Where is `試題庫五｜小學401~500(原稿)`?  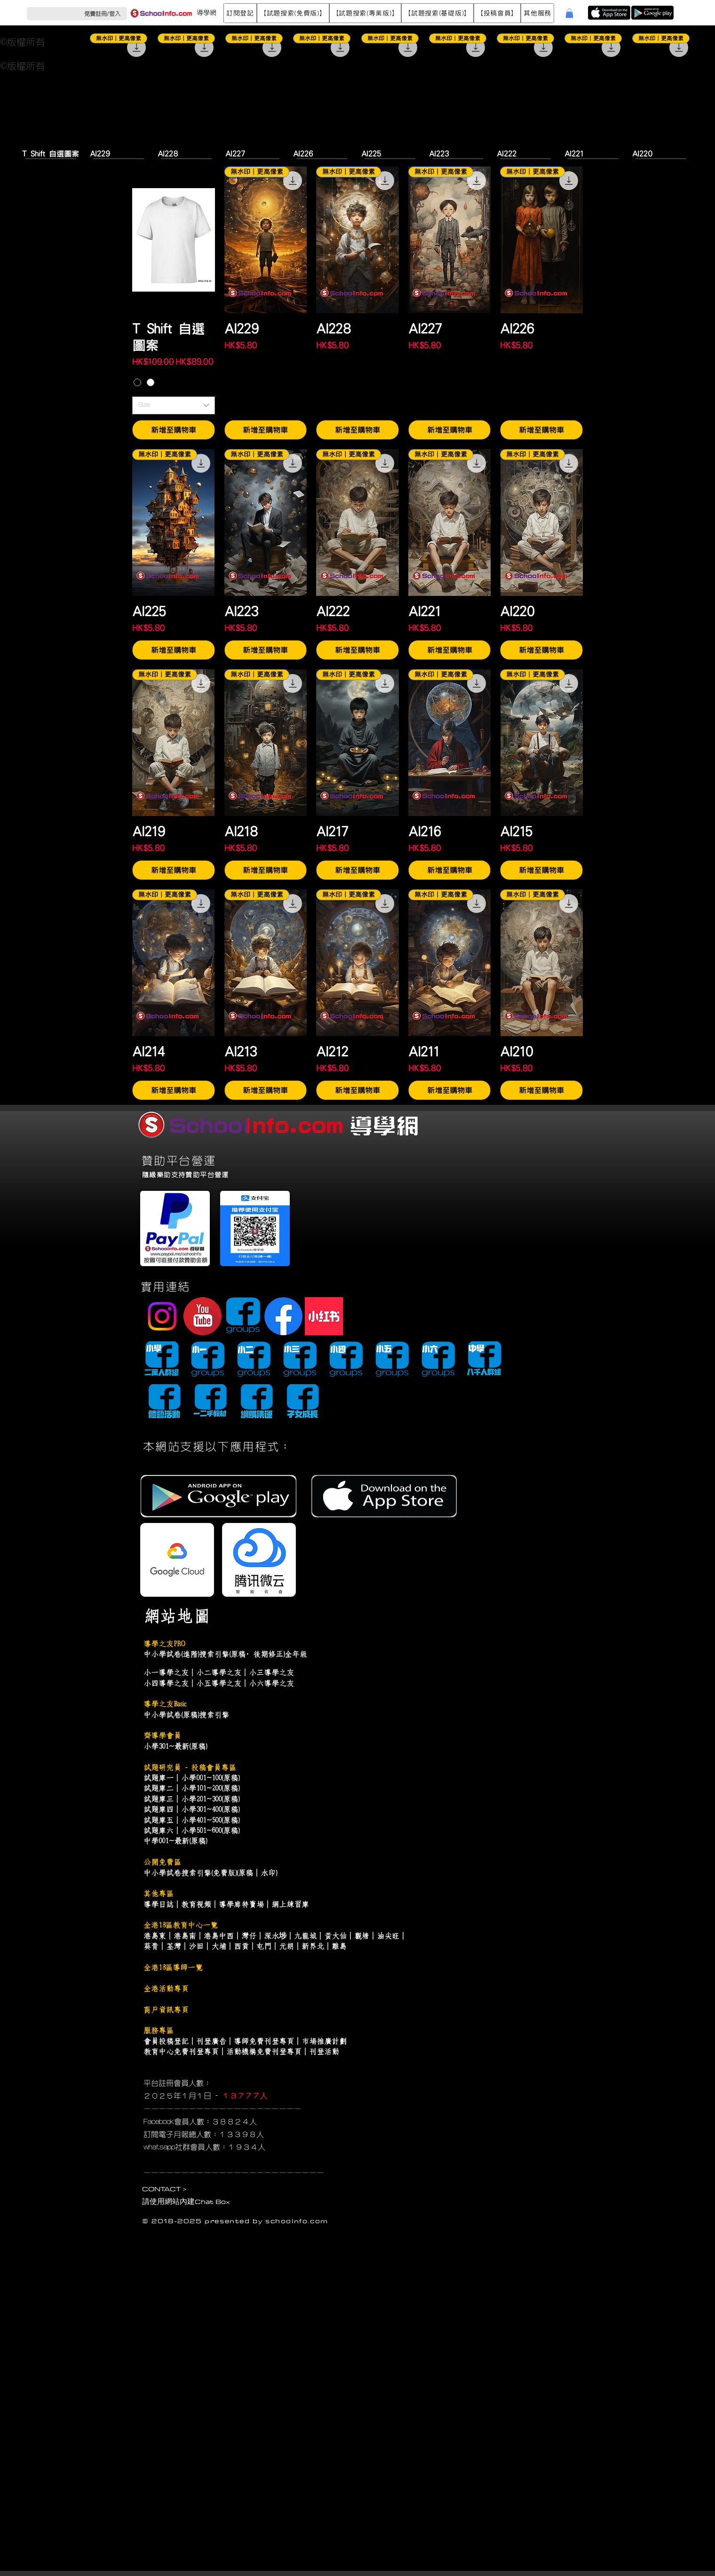 試題庫五｜小學401~500(原稿) is located at coordinates (191, 1820).